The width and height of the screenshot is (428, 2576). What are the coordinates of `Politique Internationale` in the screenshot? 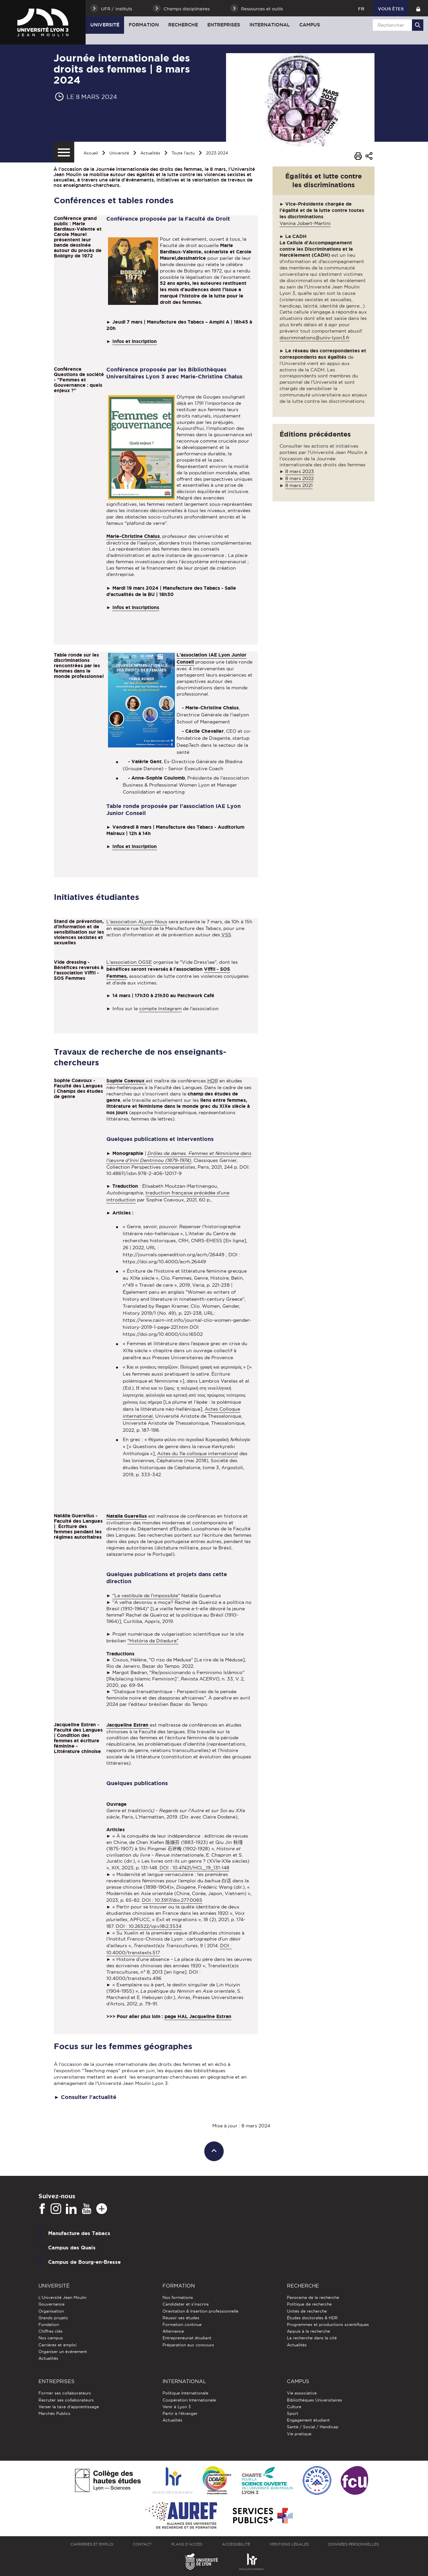 It's located at (185, 2393).